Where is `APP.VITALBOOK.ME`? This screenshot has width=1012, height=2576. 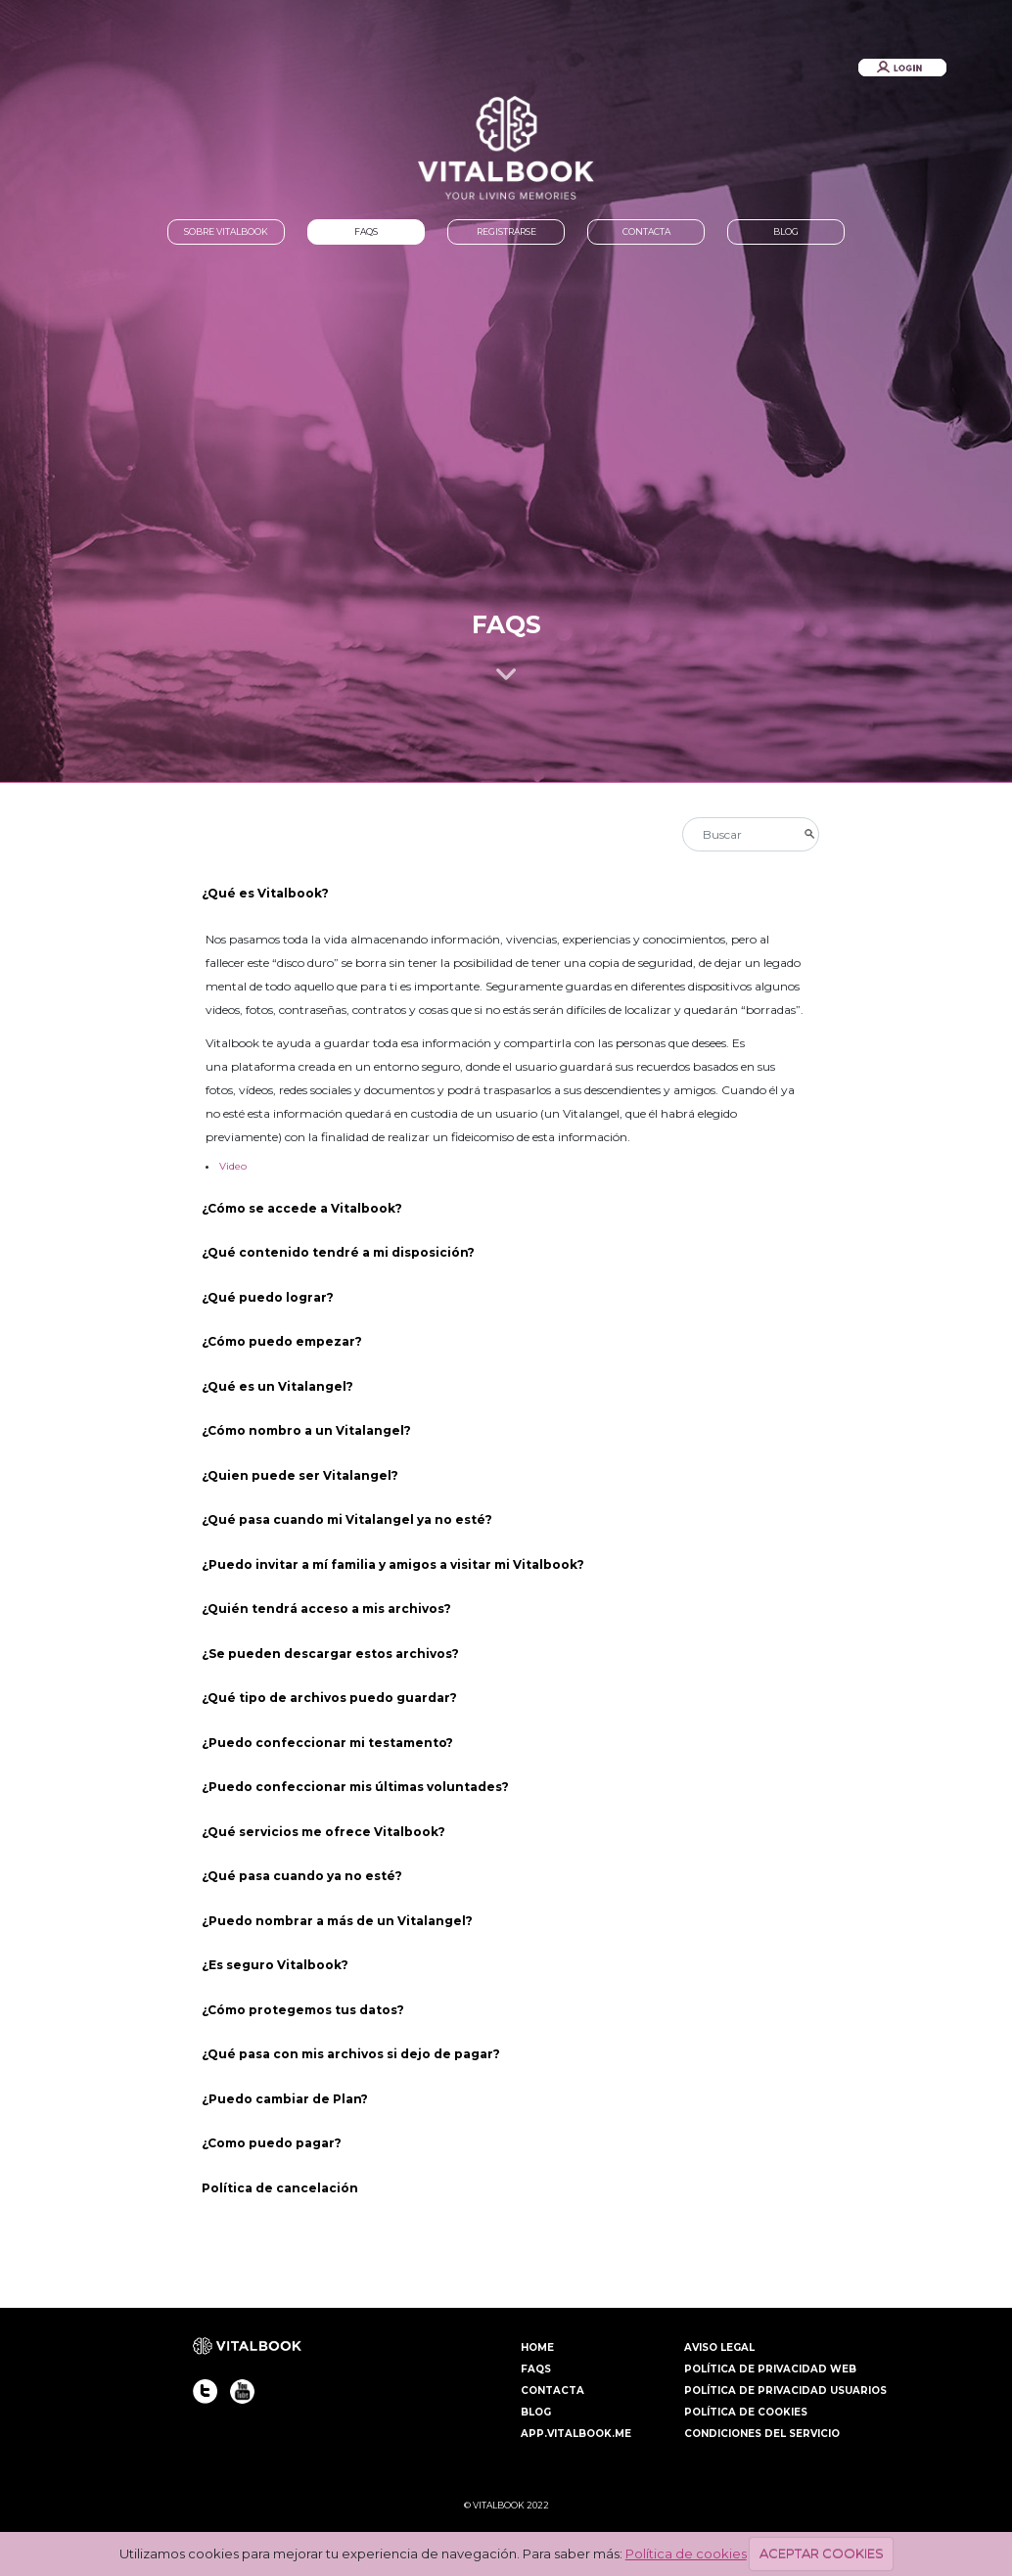 APP.VITALBOOK.ME is located at coordinates (576, 2433).